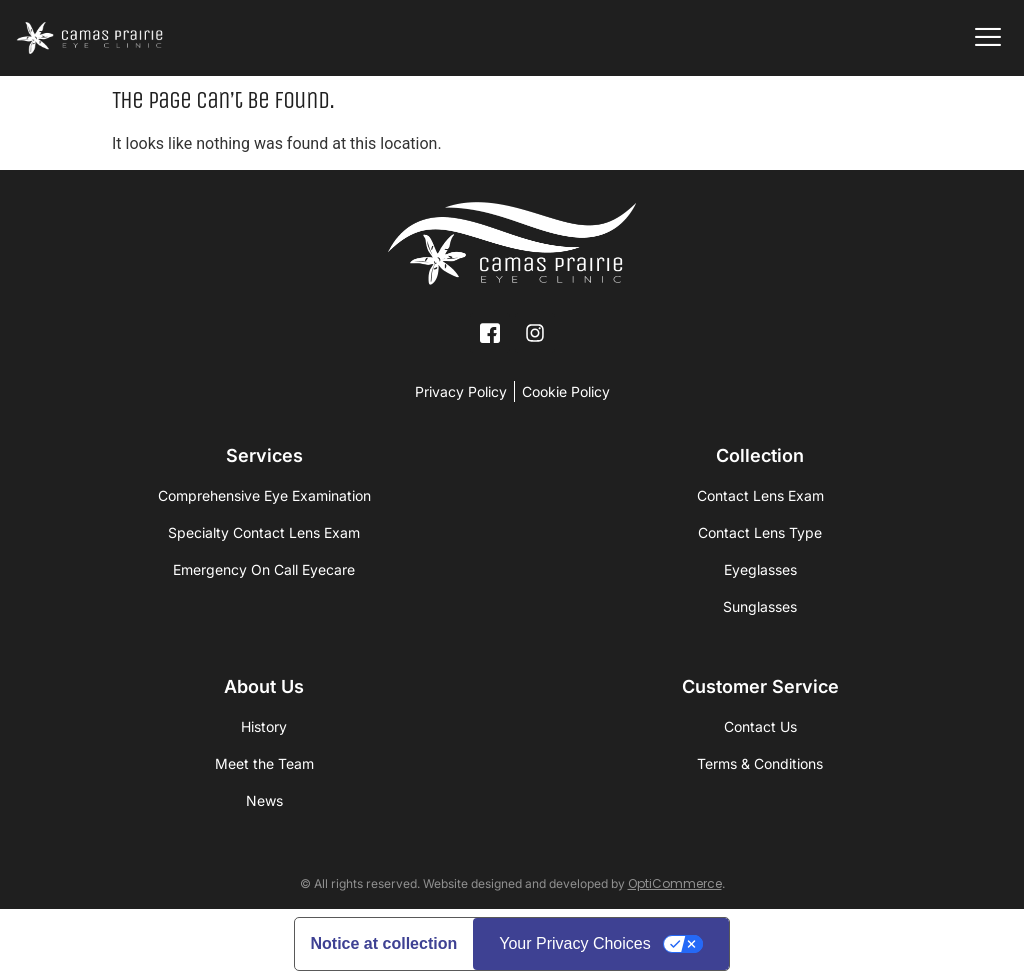 This screenshot has width=1024, height=979. Describe the element at coordinates (461, 391) in the screenshot. I see `Privacy Policy` at that location.